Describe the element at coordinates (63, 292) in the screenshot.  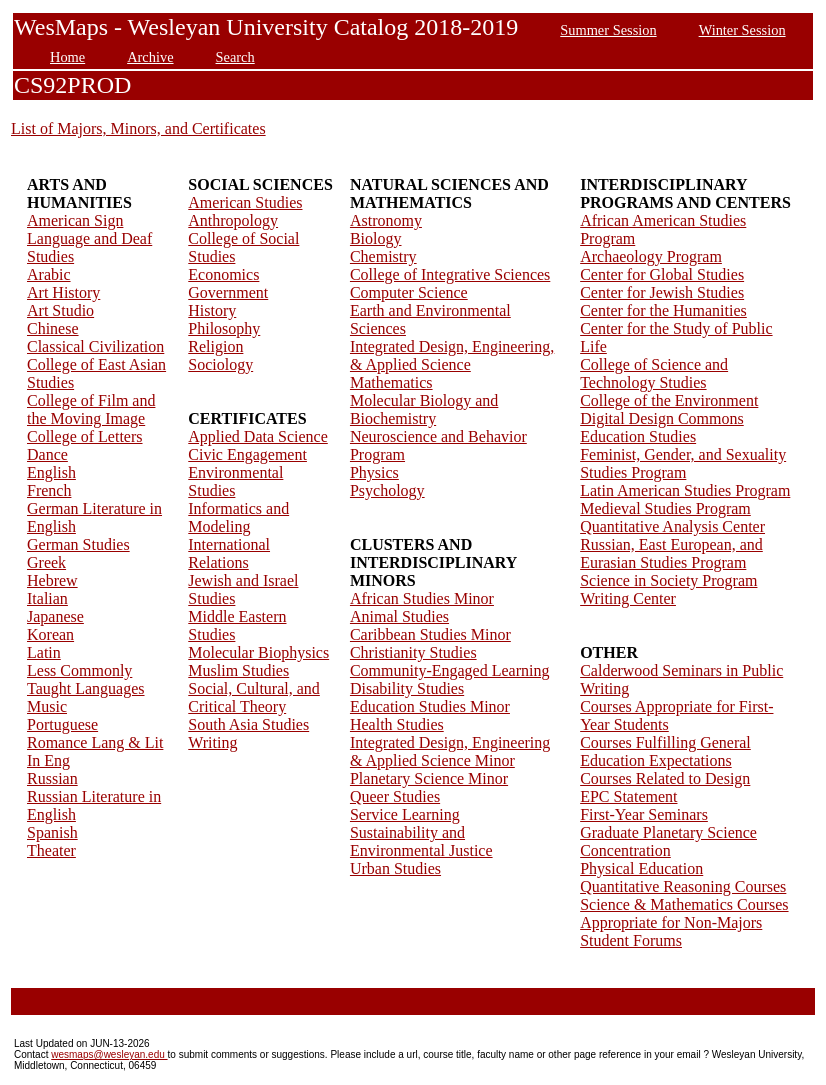
I see `Art History` at that location.